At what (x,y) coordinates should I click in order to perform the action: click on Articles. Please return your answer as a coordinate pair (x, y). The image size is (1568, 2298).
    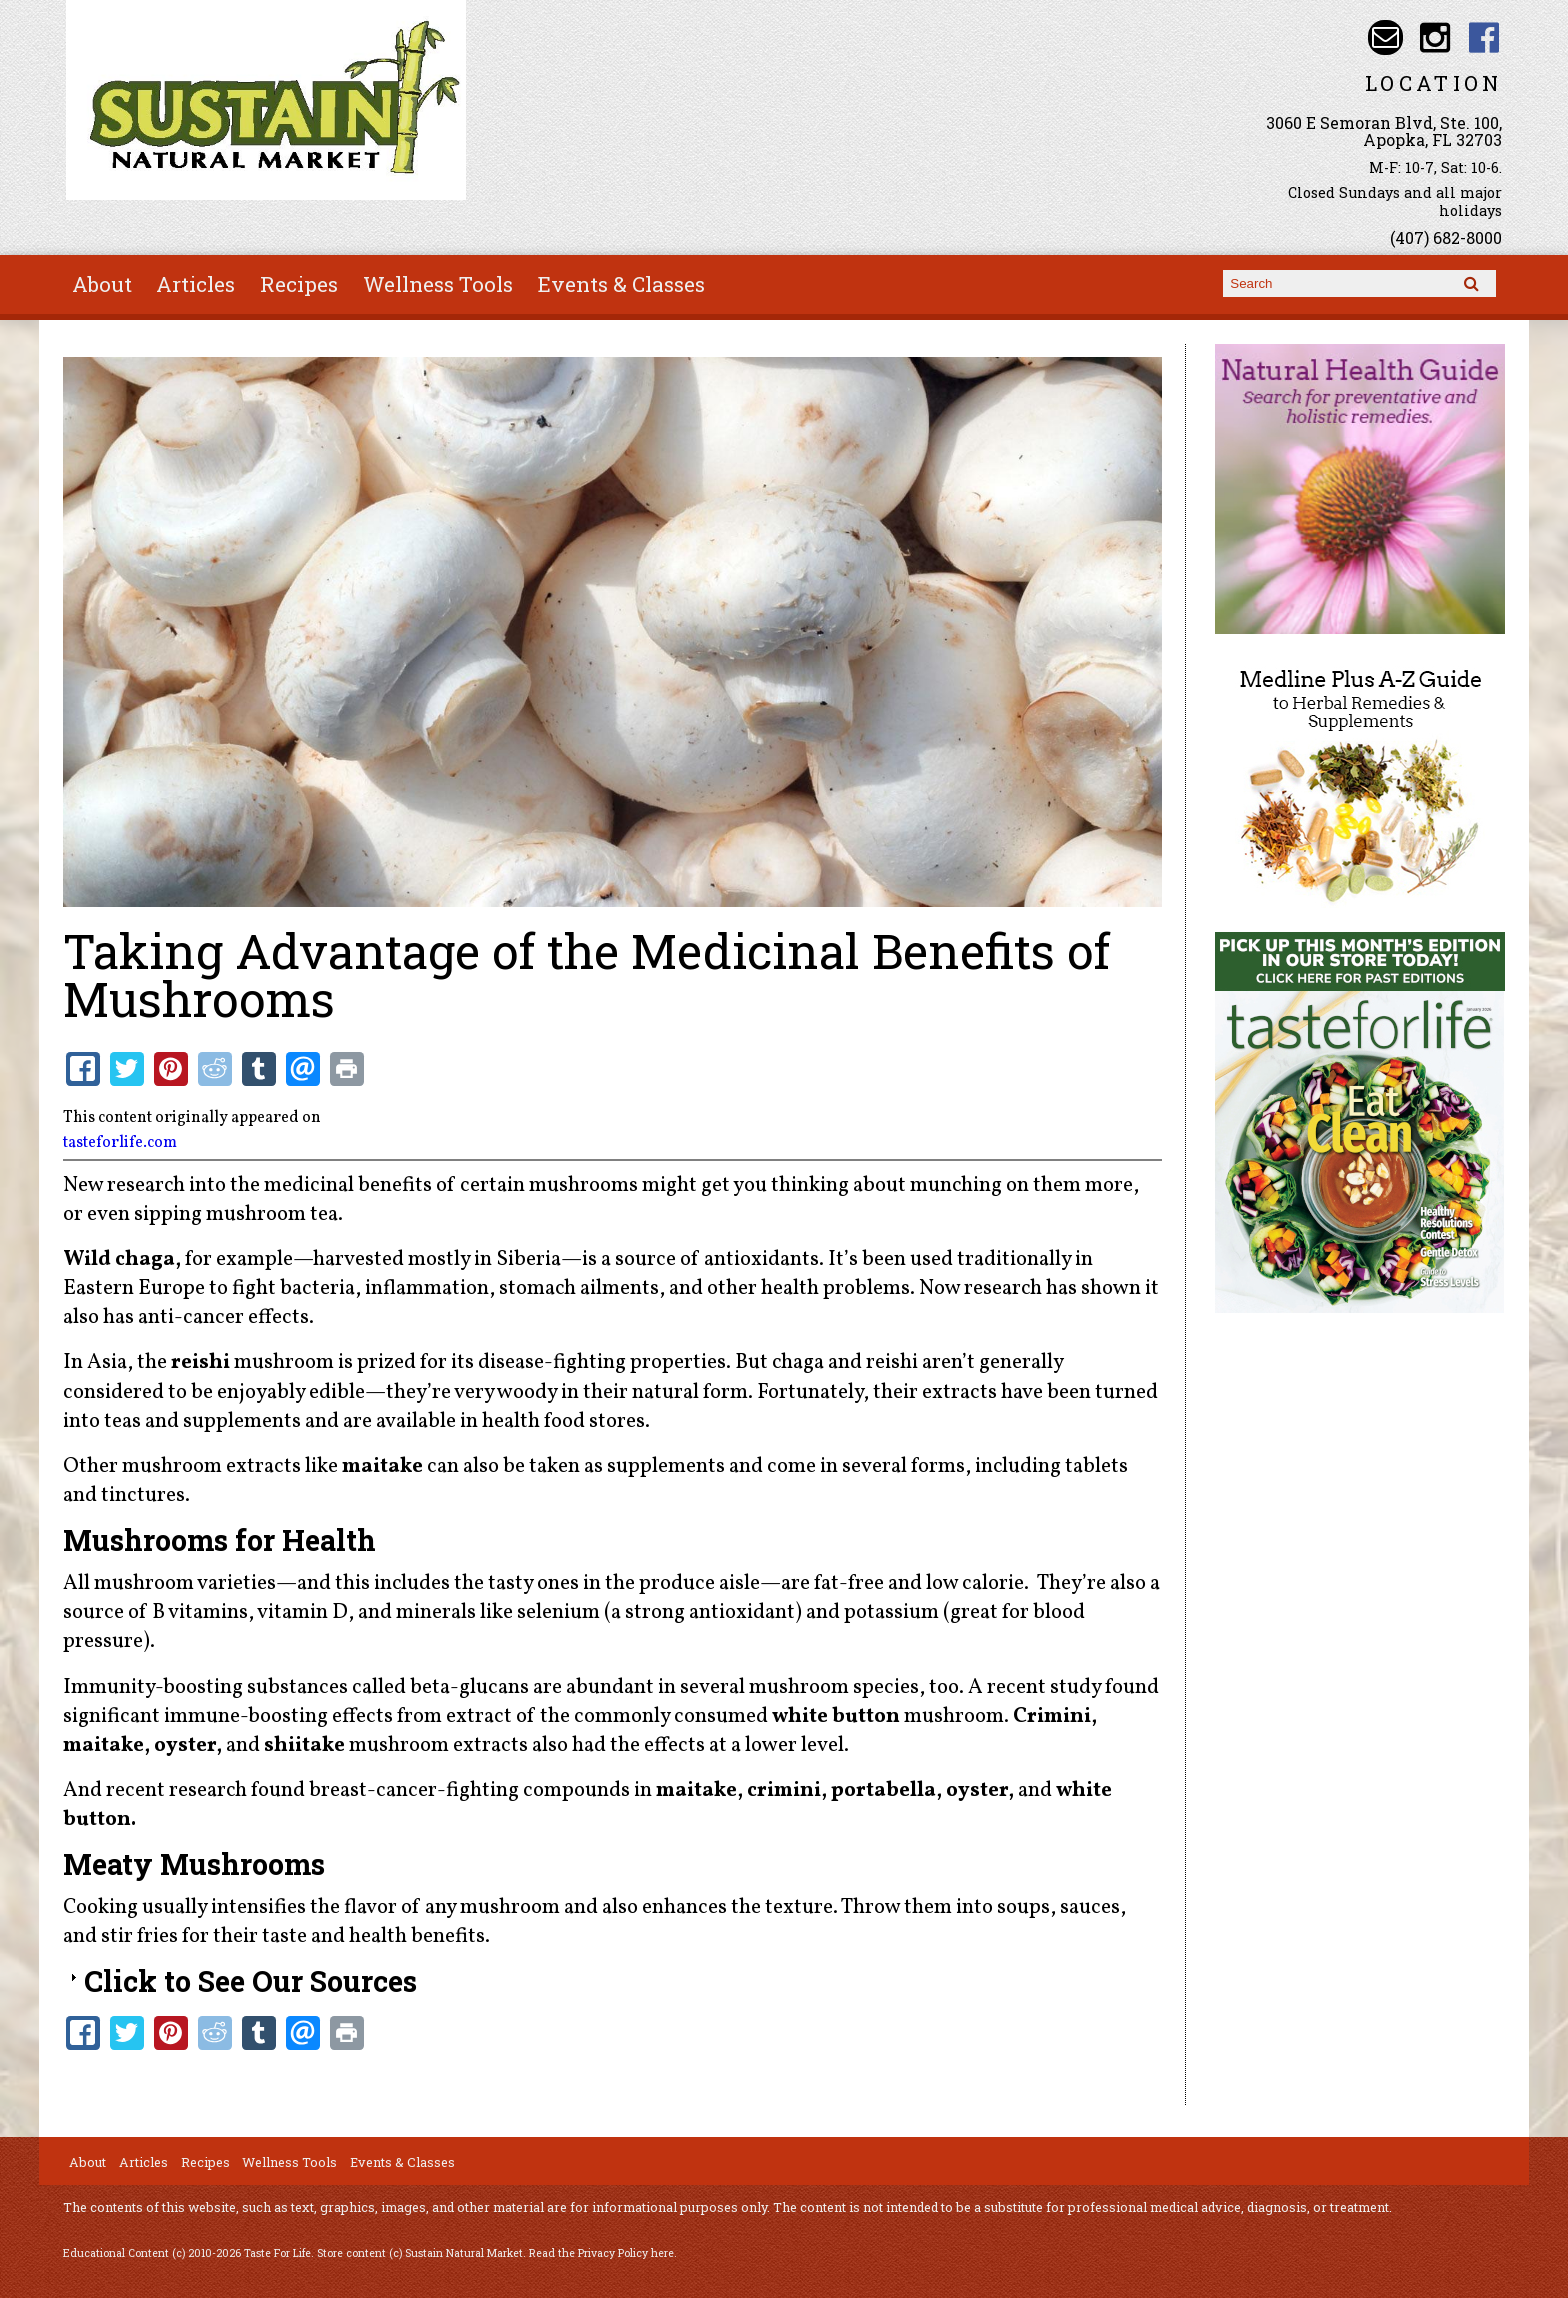
    Looking at the image, I should click on (195, 284).